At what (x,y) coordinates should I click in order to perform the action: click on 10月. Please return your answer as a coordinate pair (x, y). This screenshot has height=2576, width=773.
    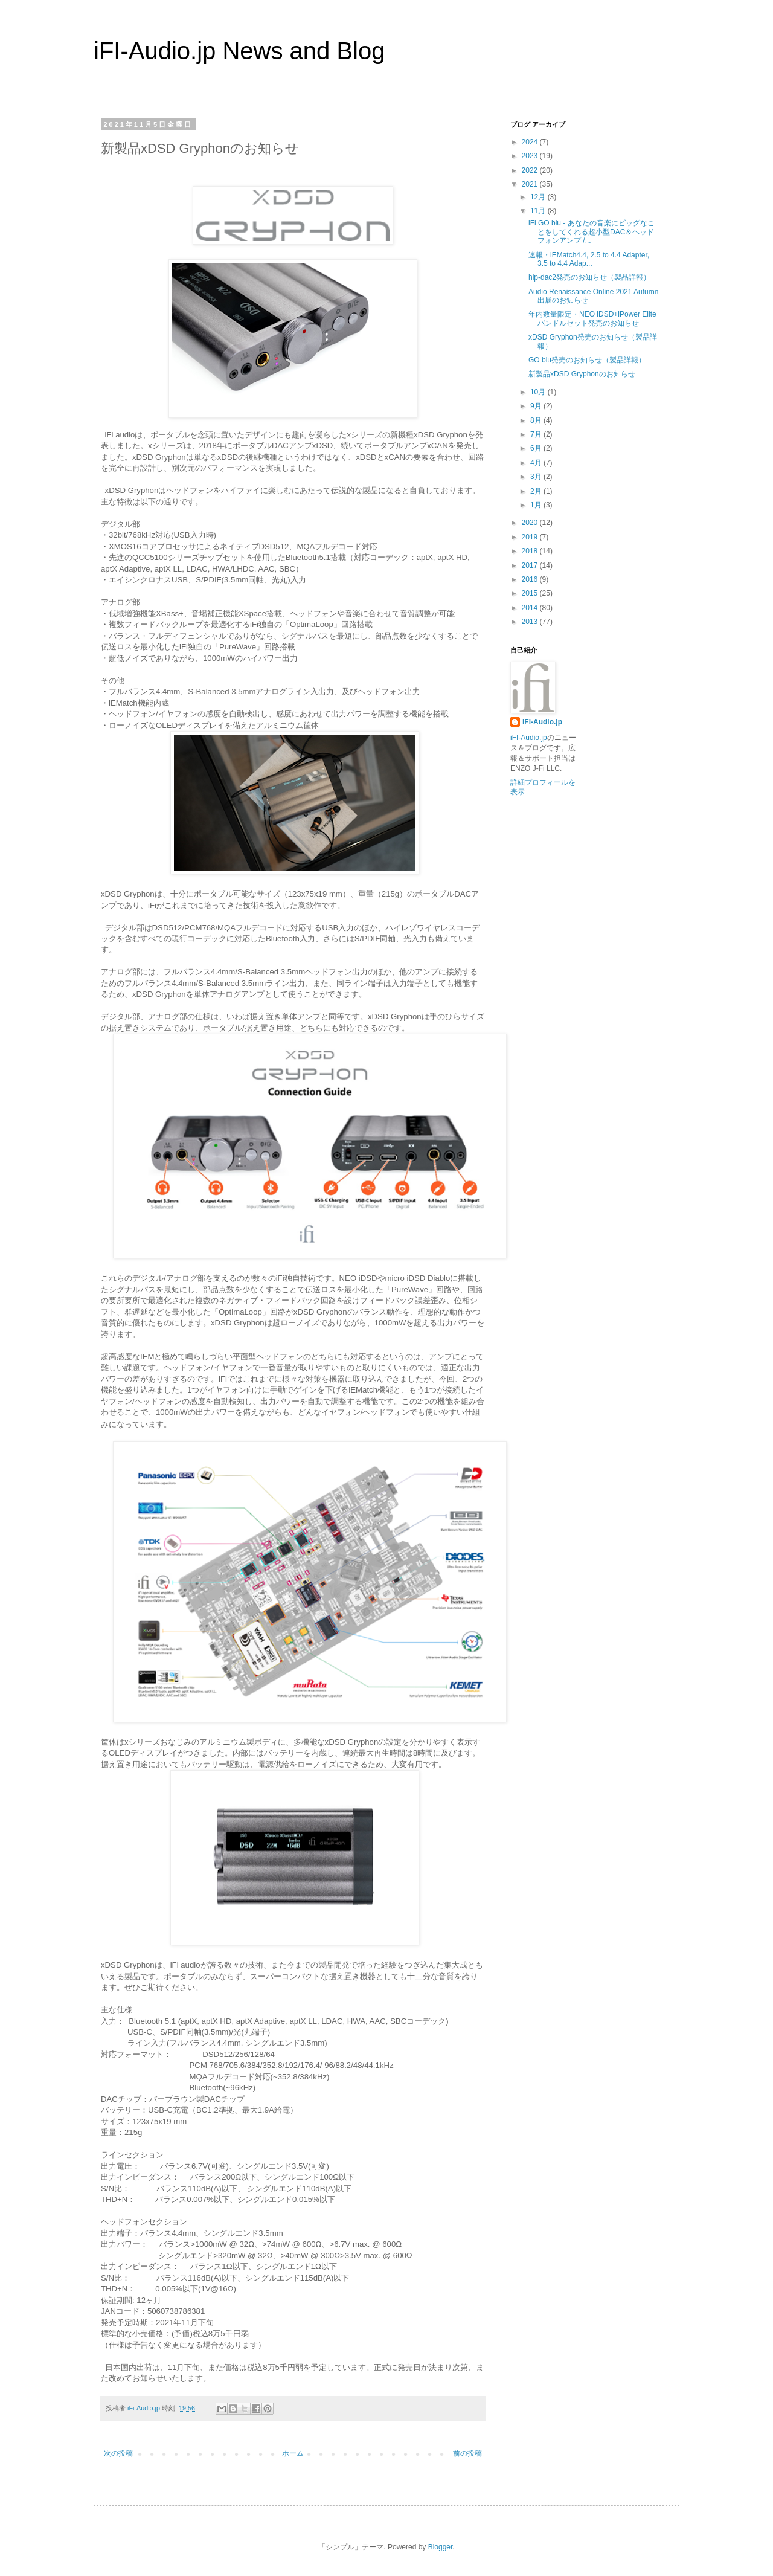
    Looking at the image, I should click on (539, 392).